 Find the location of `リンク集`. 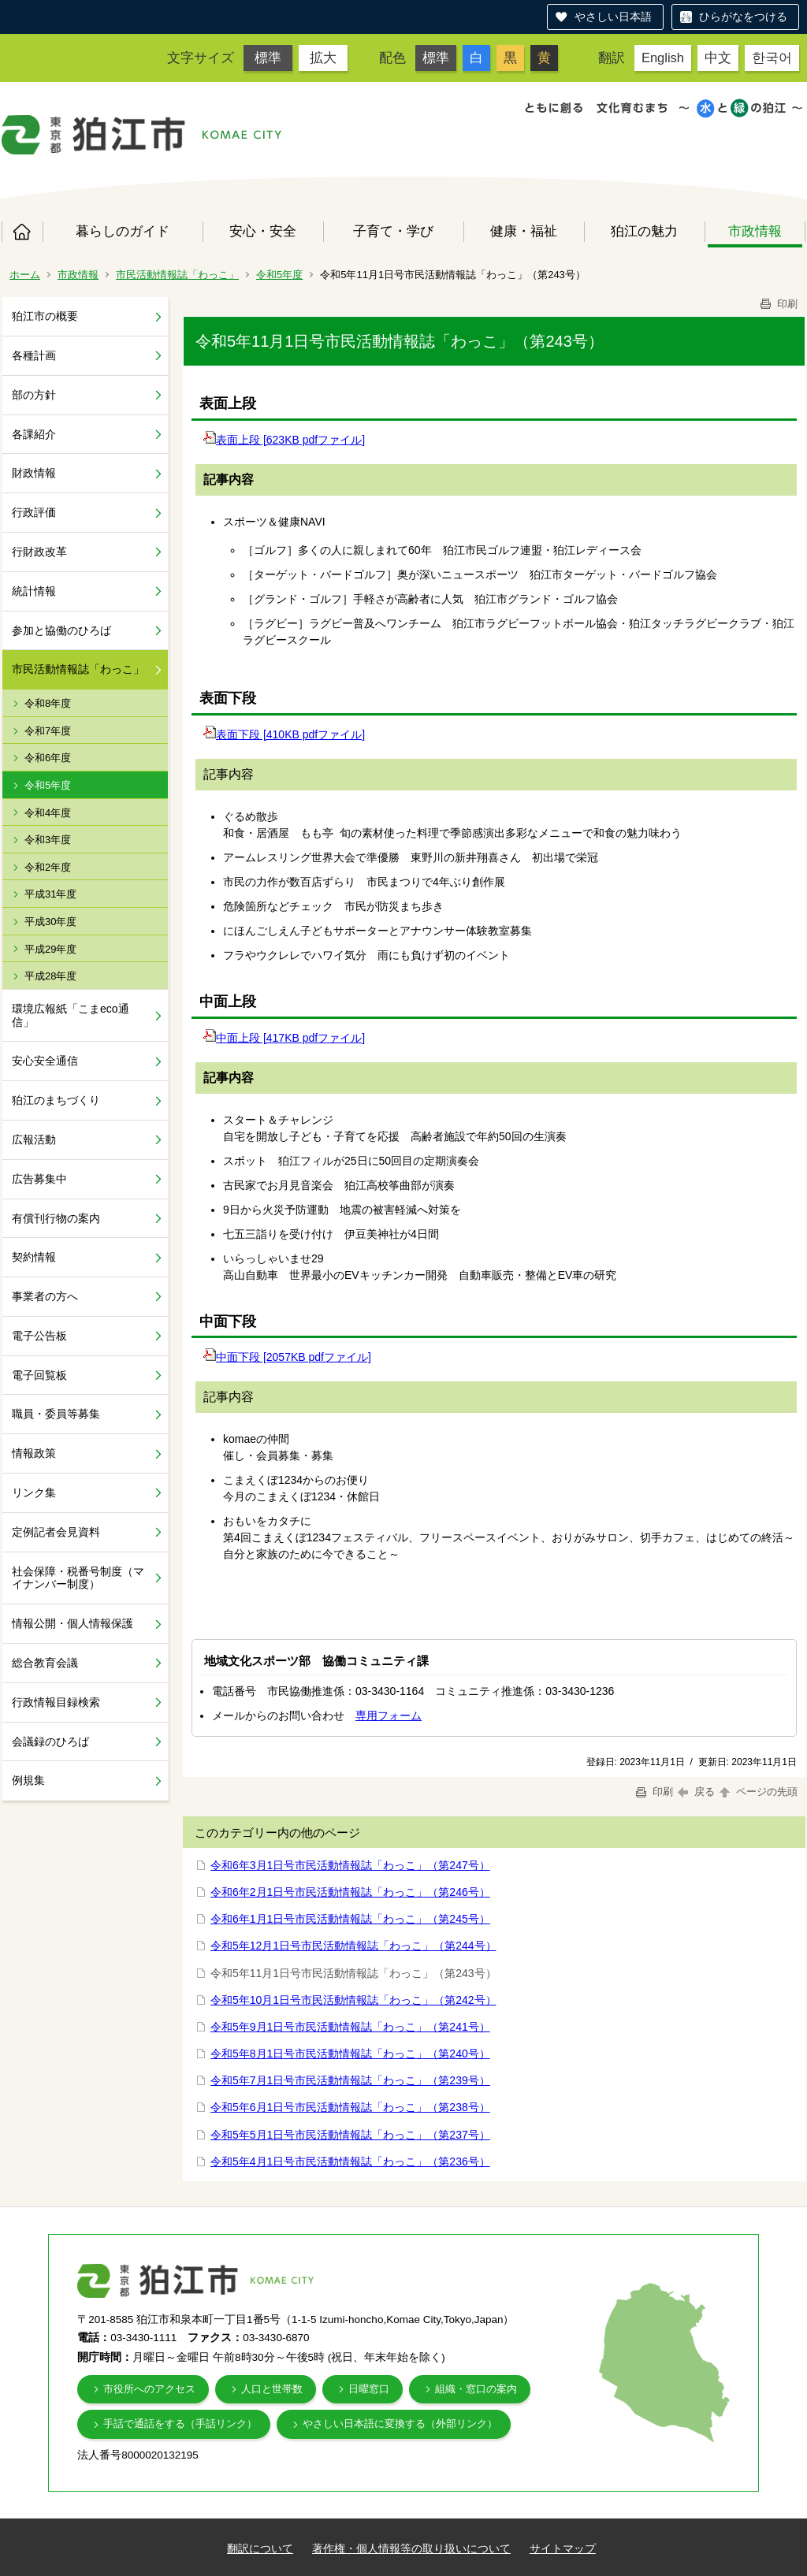

リンク集 is located at coordinates (34, 1492).